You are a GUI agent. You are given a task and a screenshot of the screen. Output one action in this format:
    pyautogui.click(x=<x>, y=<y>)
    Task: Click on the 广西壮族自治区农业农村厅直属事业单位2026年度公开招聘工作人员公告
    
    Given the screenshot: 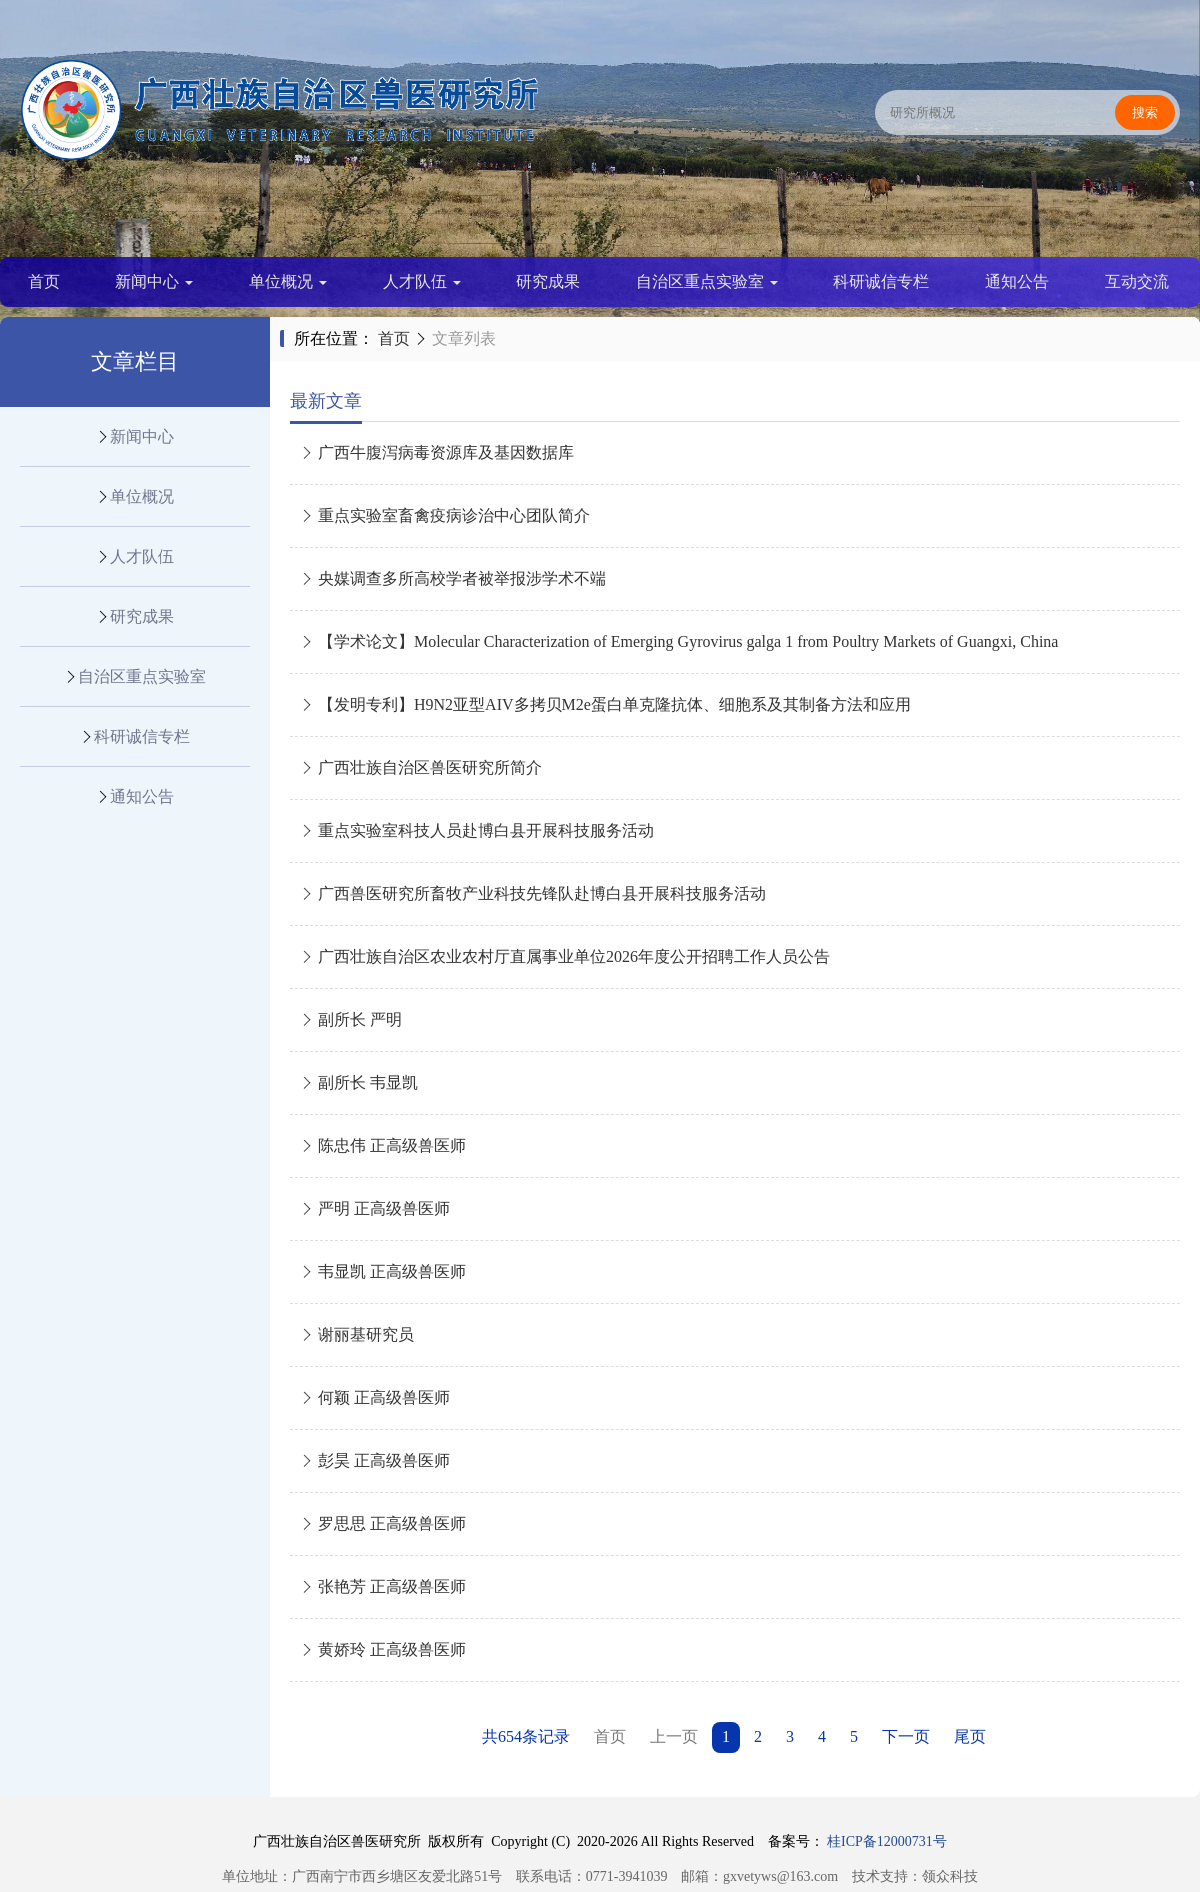 What is the action you would take?
    pyautogui.click(x=565, y=956)
    